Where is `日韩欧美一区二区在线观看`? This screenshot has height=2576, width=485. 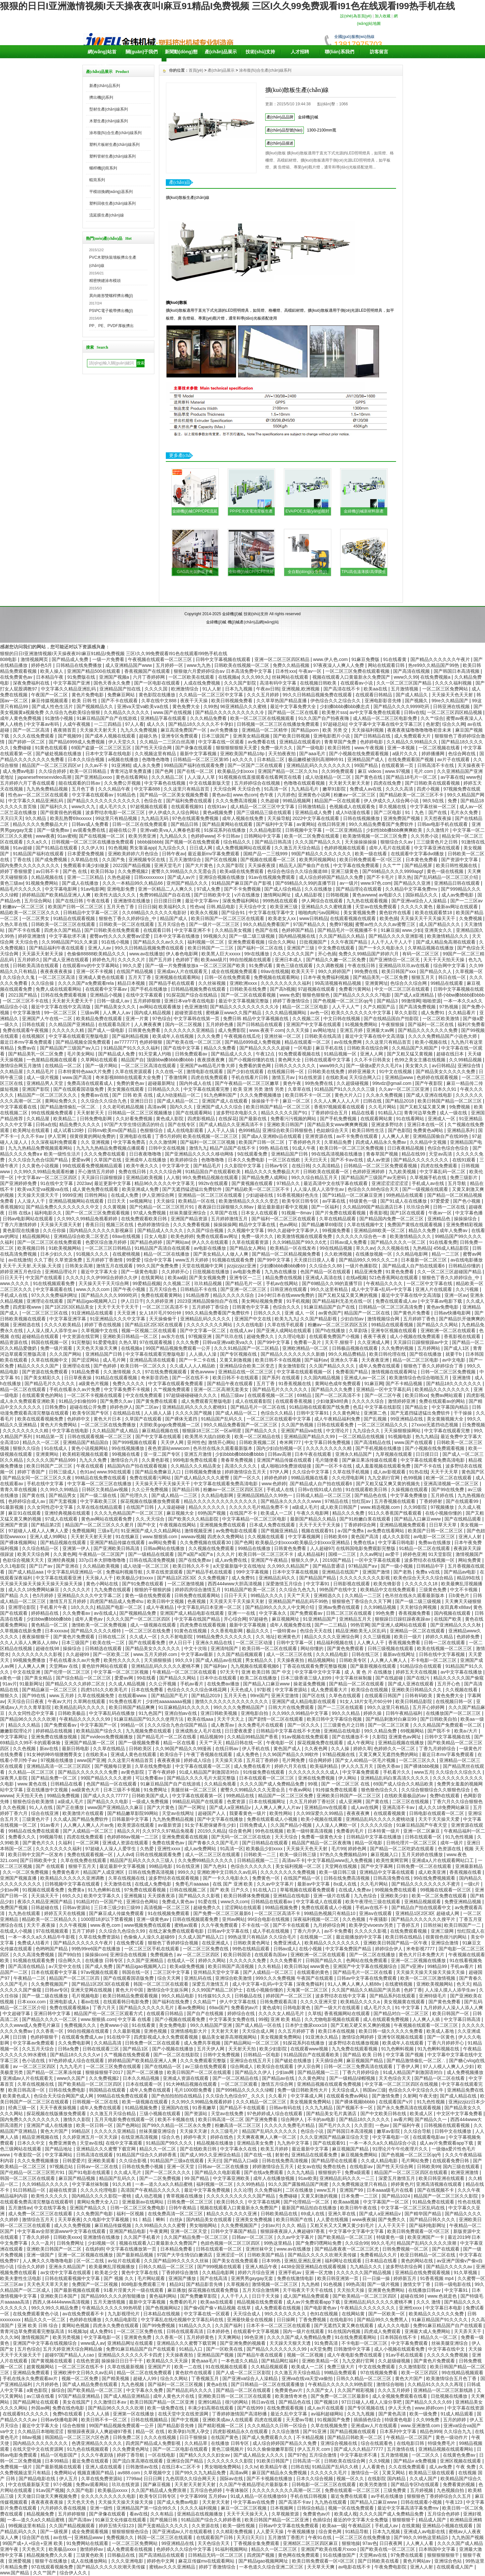
日韩欧美一区二区在线观看 is located at coordinates (127, 924).